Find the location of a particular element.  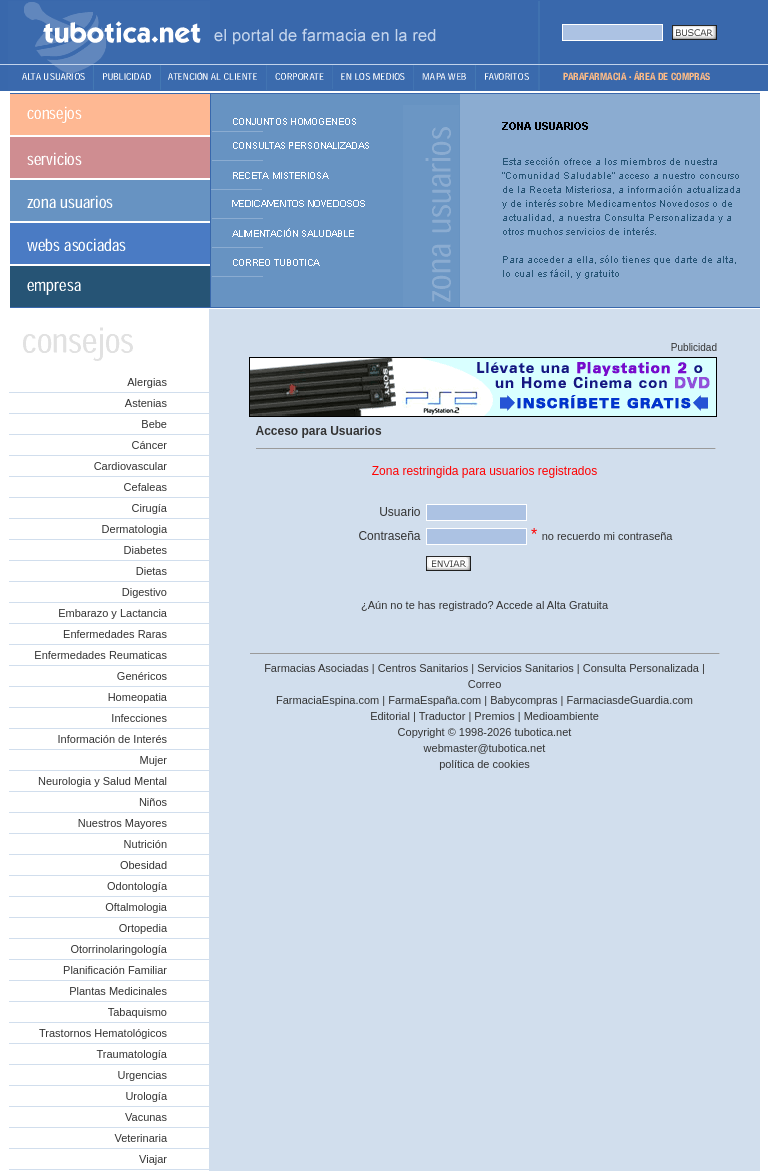

Premios is located at coordinates (494, 716).